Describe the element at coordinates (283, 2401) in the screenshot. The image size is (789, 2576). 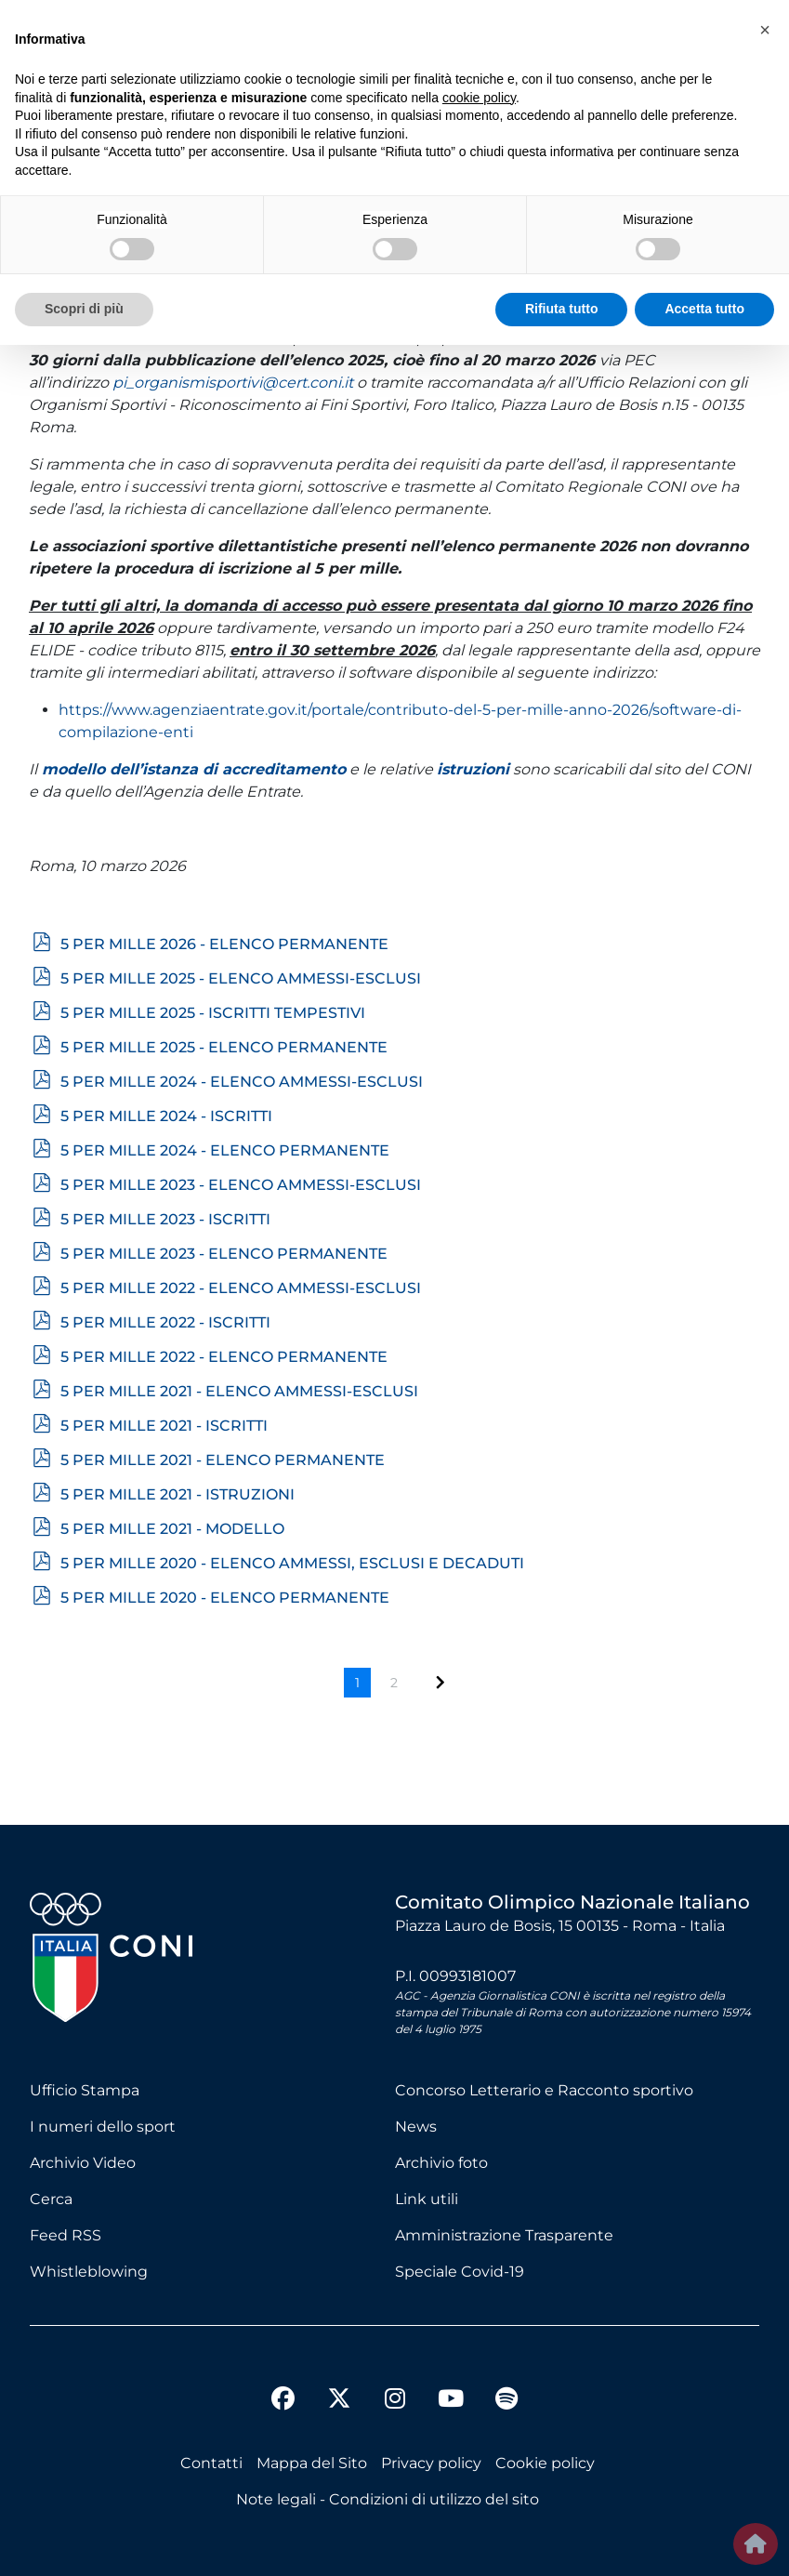
I see `[facebook]` at that location.